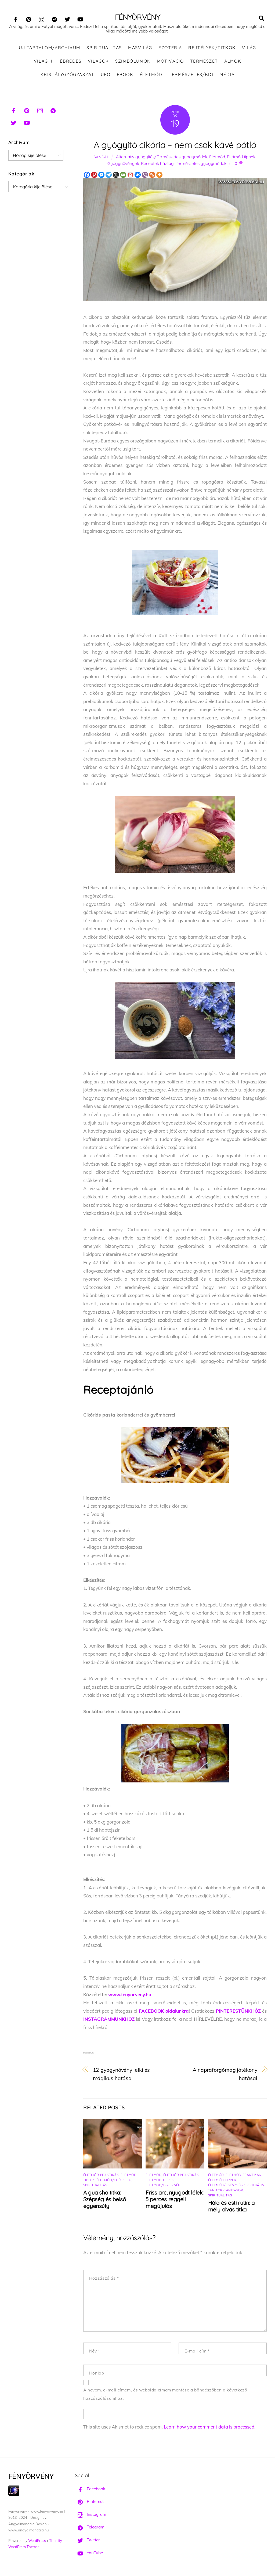 This screenshot has width=275, height=2576. I want to click on Hála és esti rutin: a mély alvás titka, so click(231, 2206).